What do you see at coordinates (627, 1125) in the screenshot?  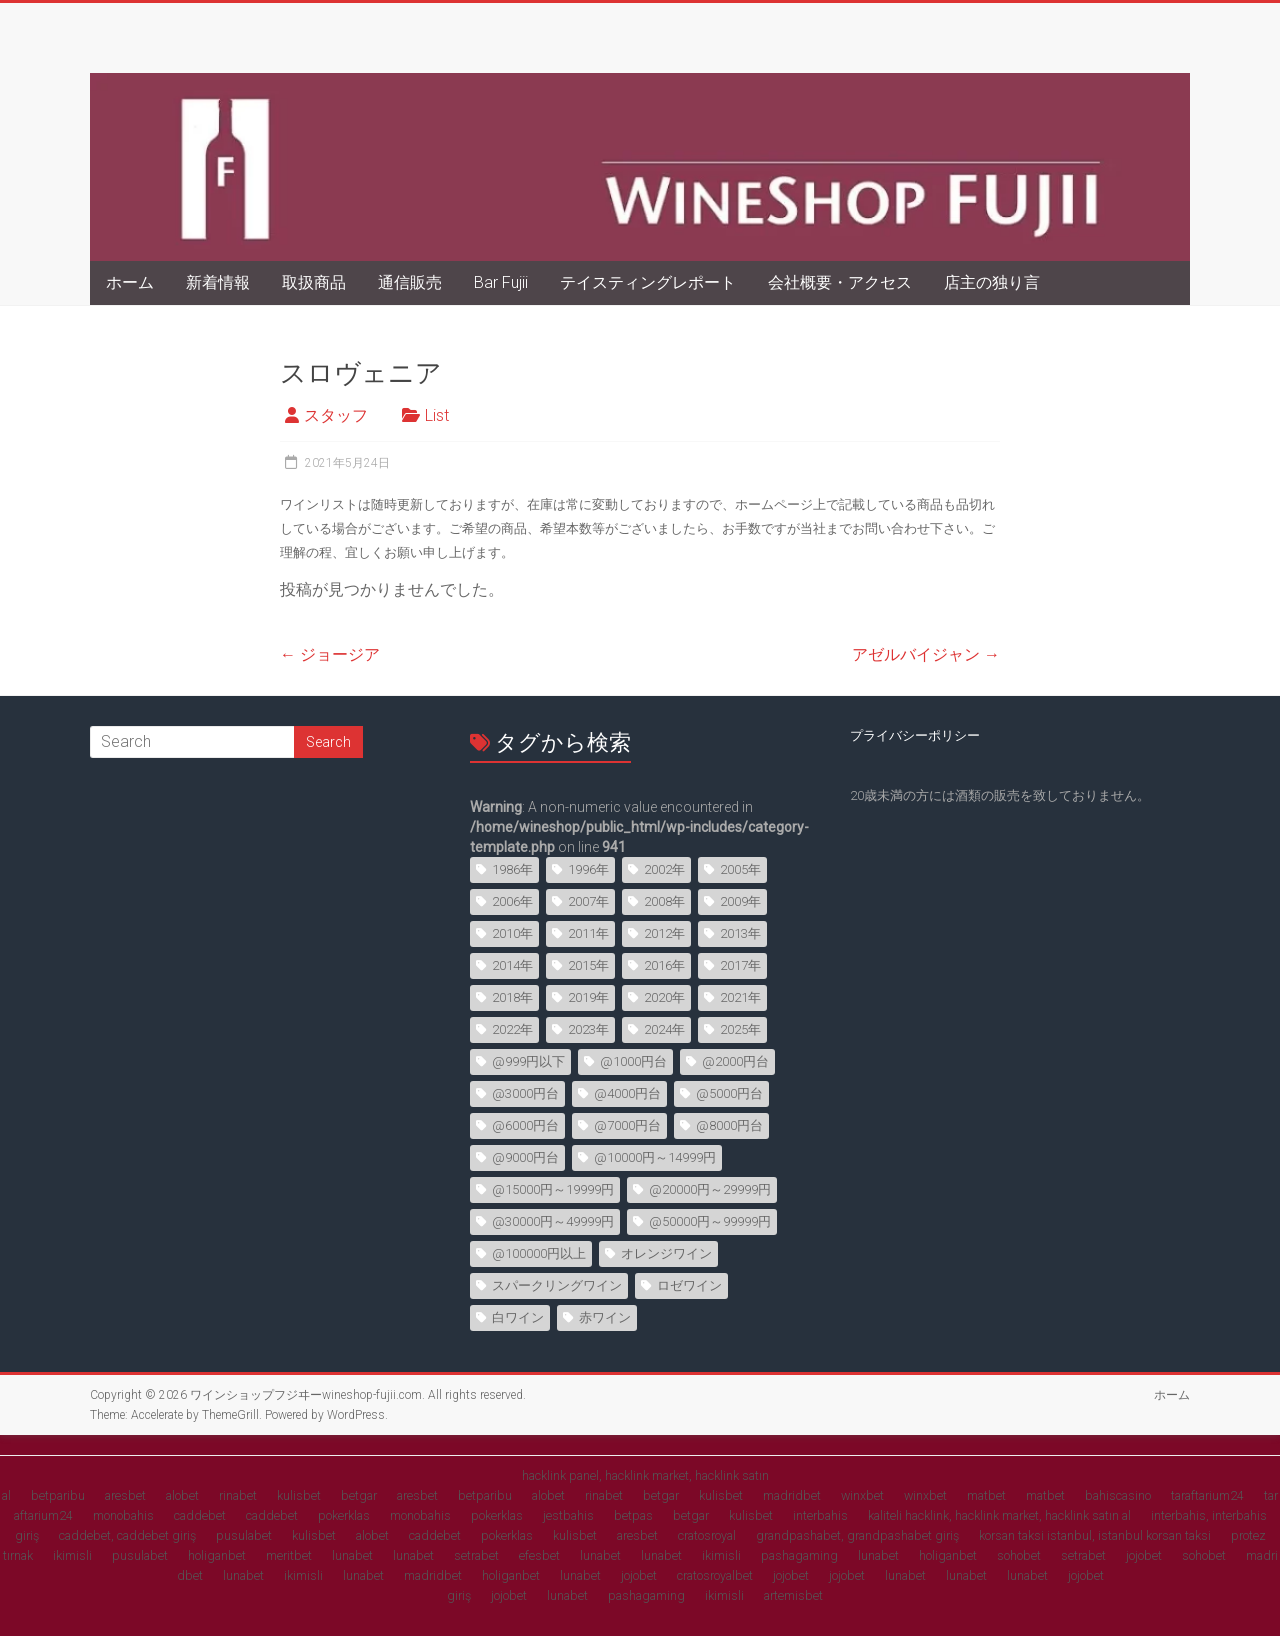 I see `@7000円台` at bounding box center [627, 1125].